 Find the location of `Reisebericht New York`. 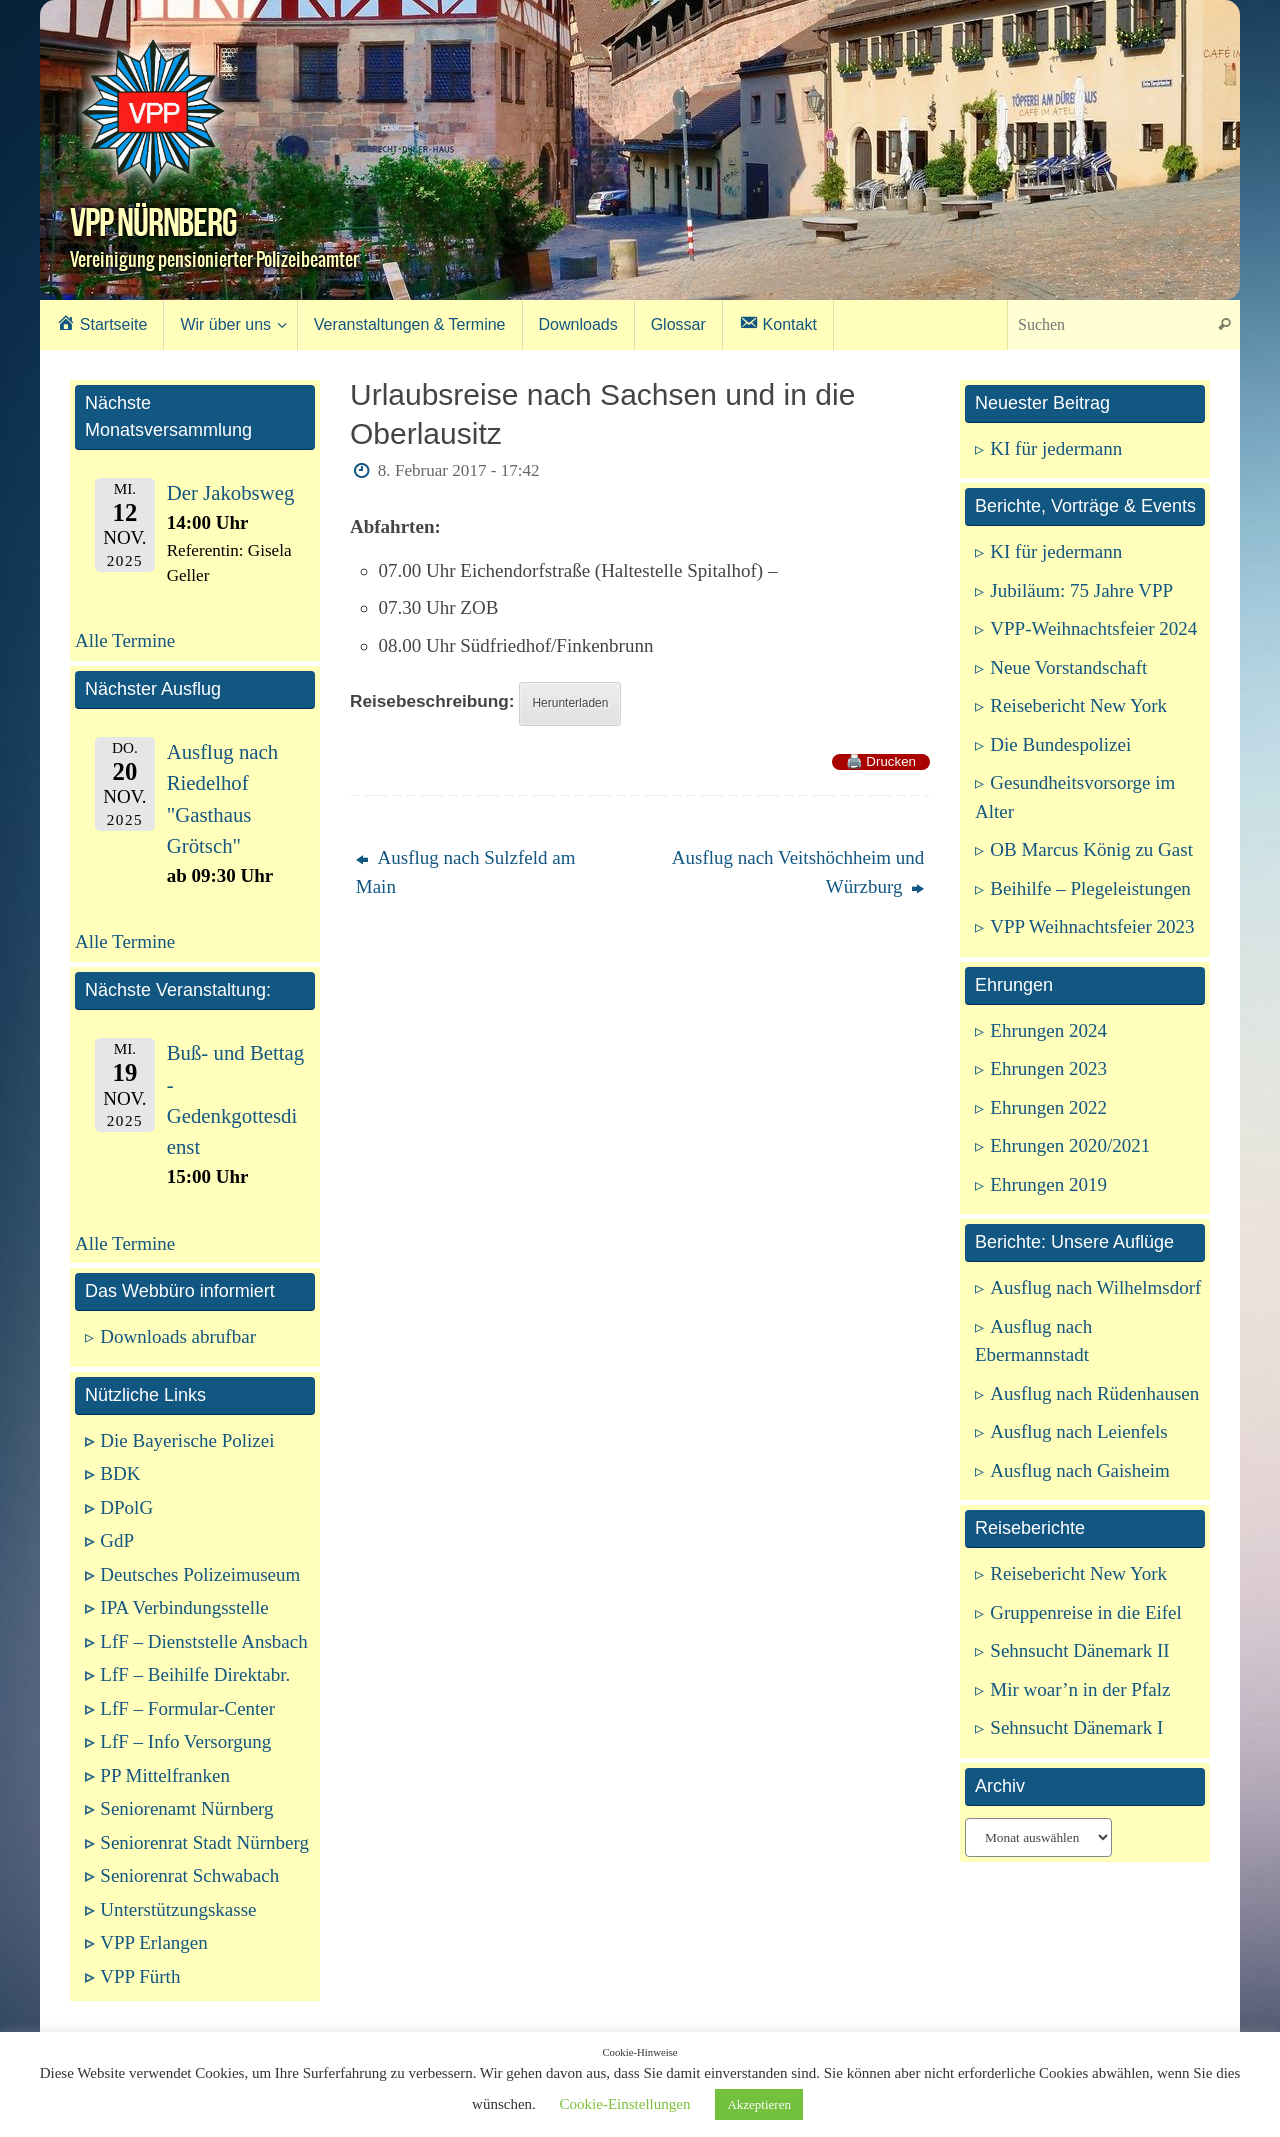

Reisebericht New York is located at coordinates (1078, 705).